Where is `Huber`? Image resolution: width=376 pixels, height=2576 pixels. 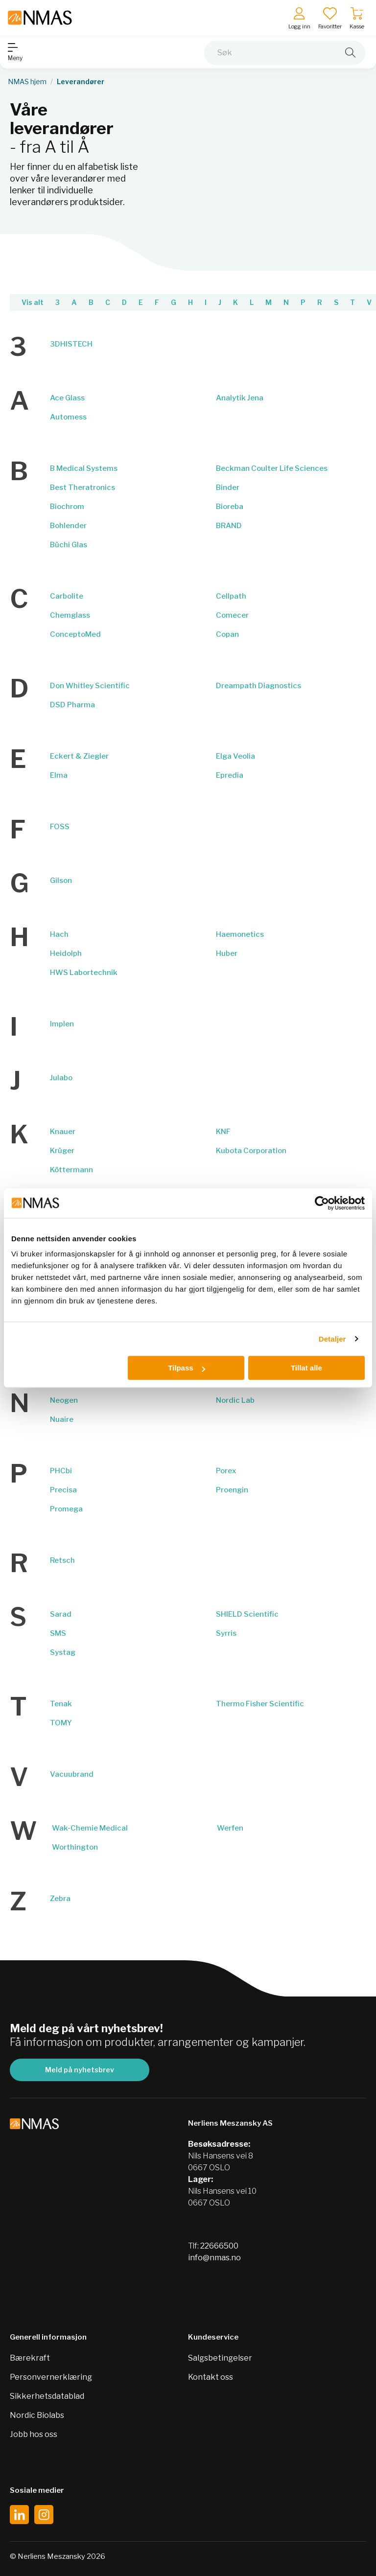 Huber is located at coordinates (226, 953).